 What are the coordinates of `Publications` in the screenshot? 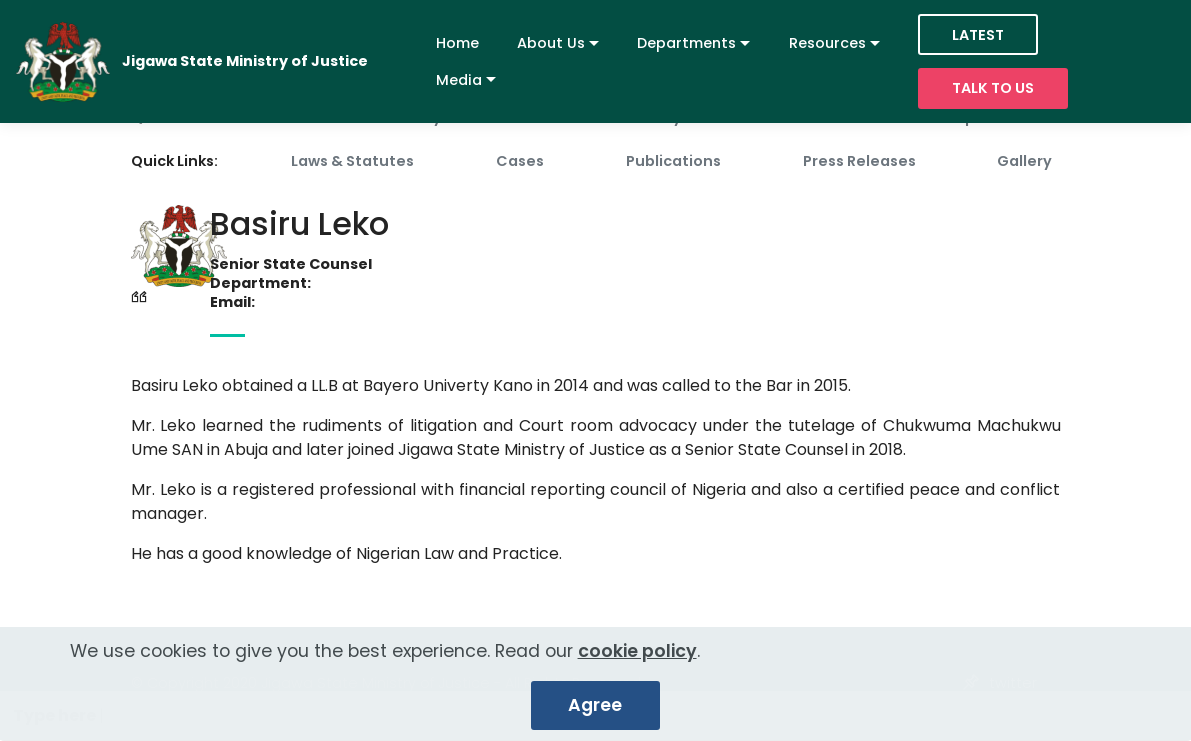 It's located at (673, 161).